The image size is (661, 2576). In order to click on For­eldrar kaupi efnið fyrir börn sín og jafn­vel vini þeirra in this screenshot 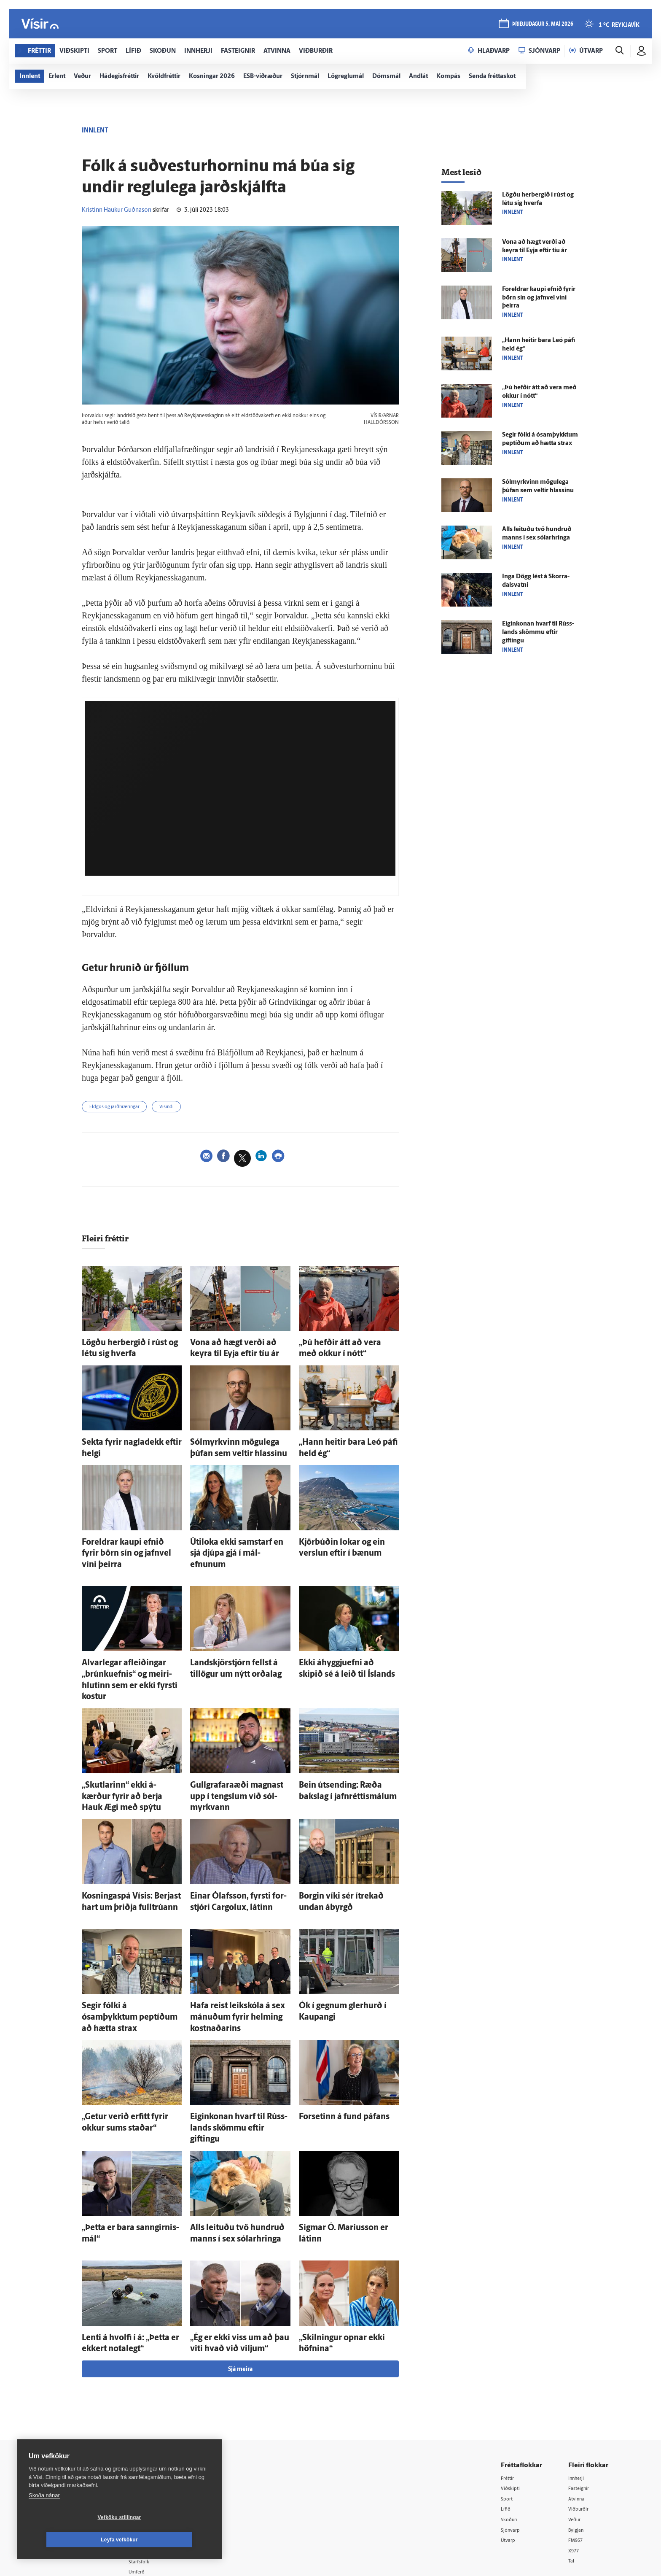, I will do `click(538, 298)`.